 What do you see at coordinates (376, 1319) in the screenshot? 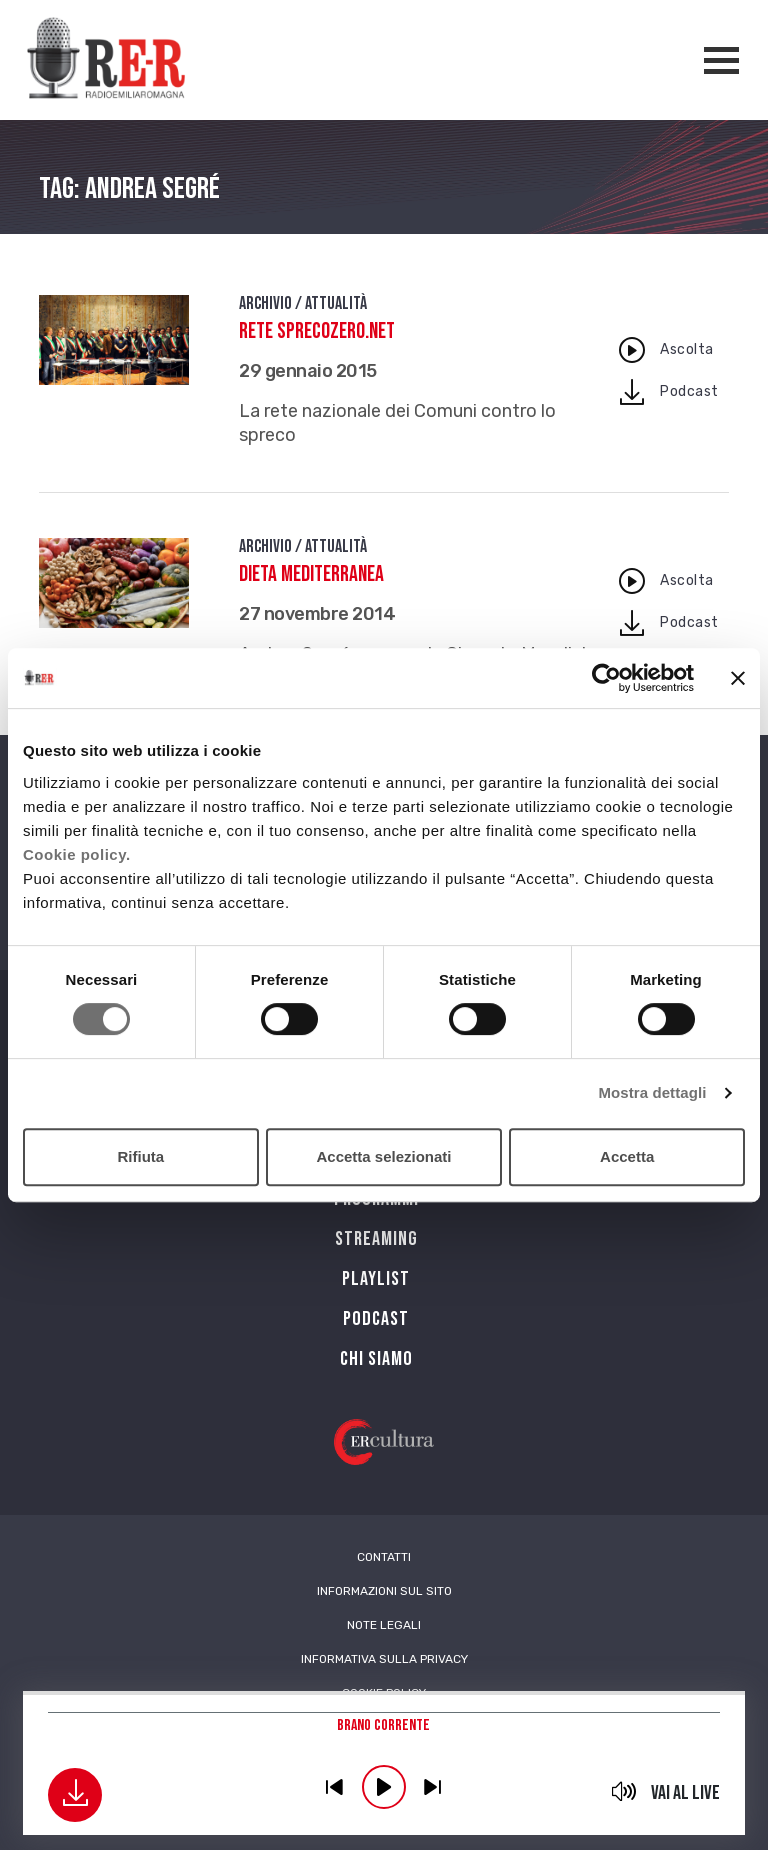
I see `PODCAST` at bounding box center [376, 1319].